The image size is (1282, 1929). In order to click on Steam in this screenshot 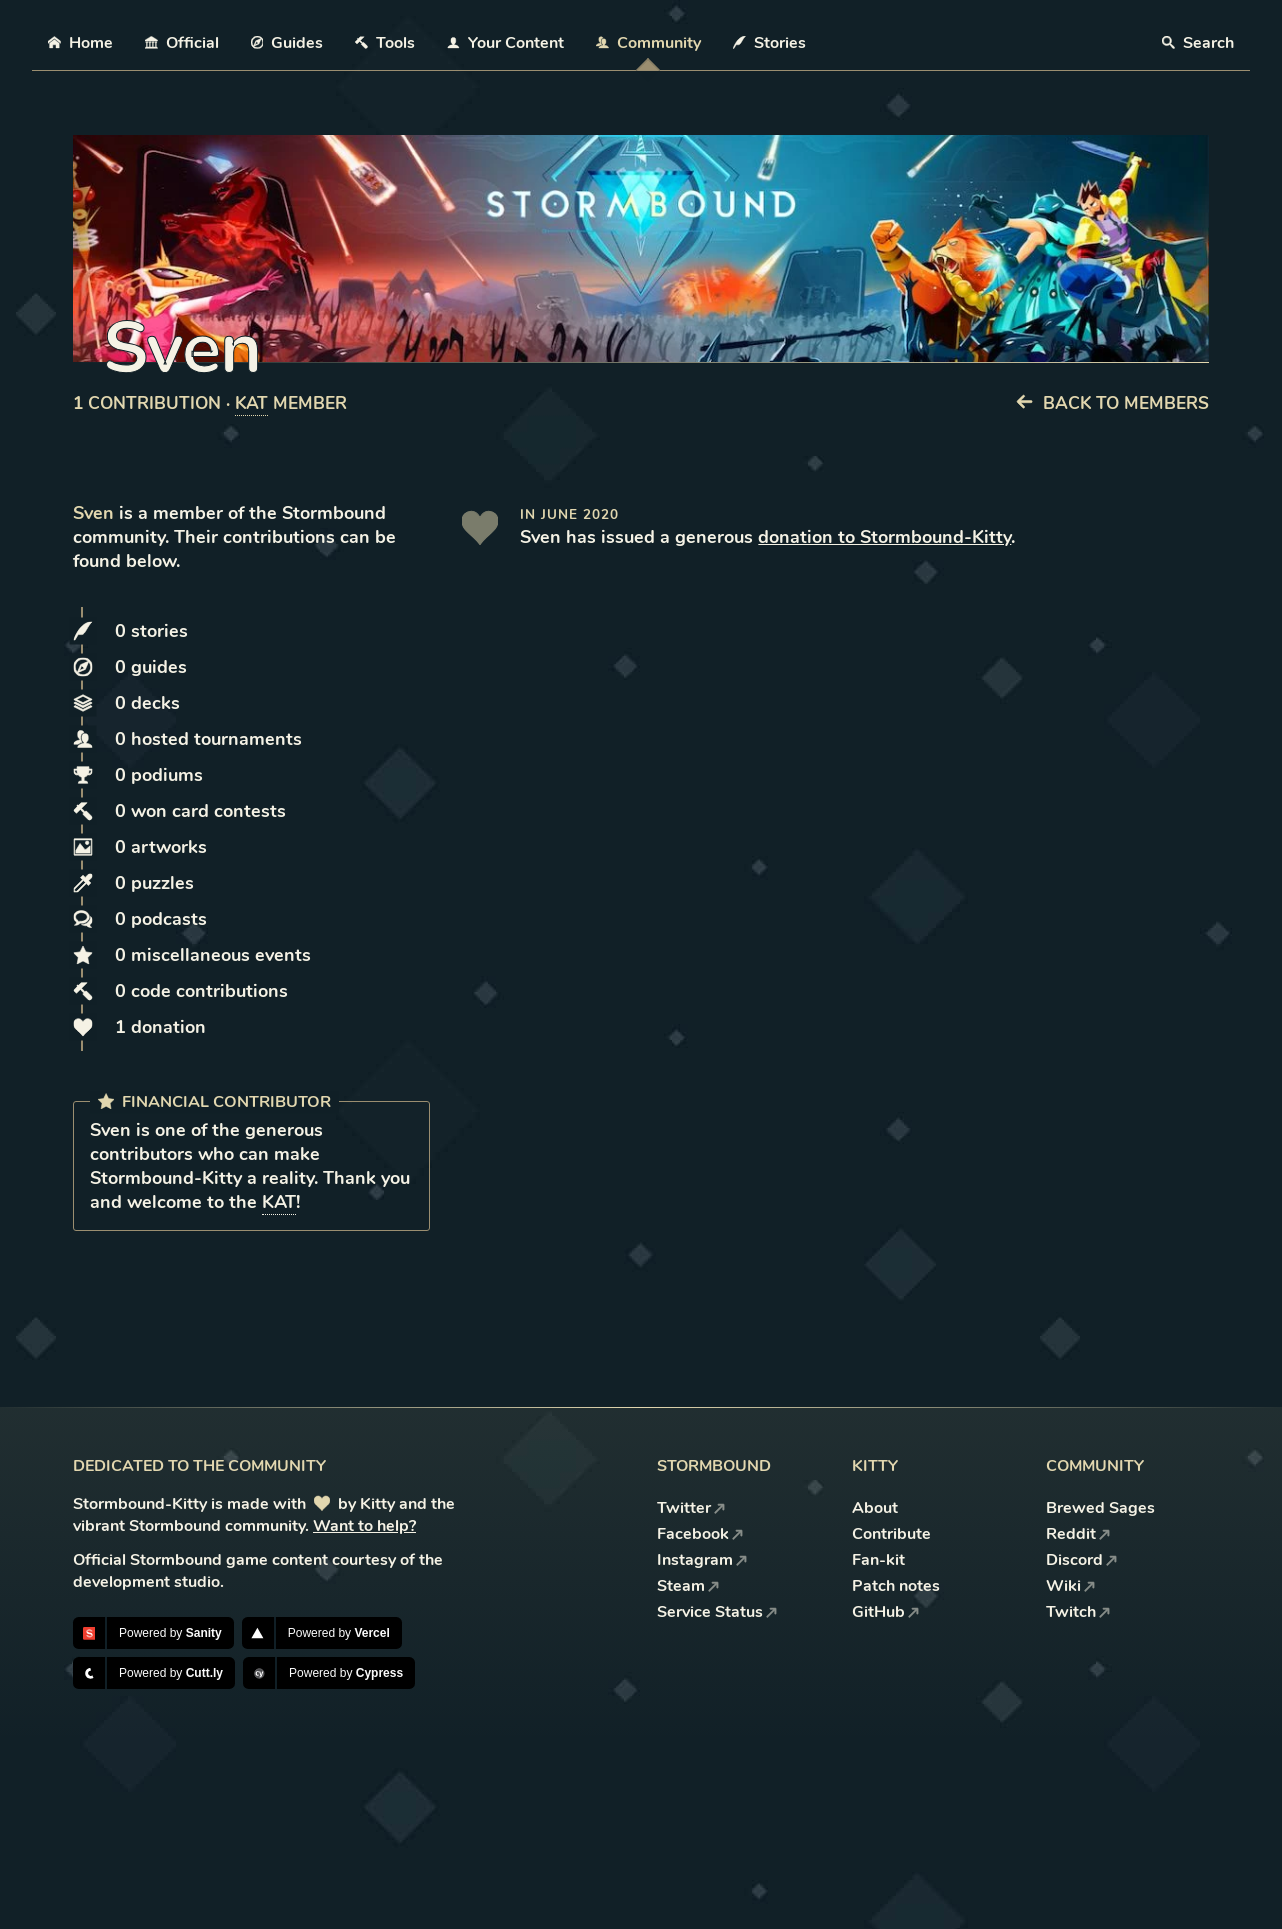, I will do `click(688, 1586)`.